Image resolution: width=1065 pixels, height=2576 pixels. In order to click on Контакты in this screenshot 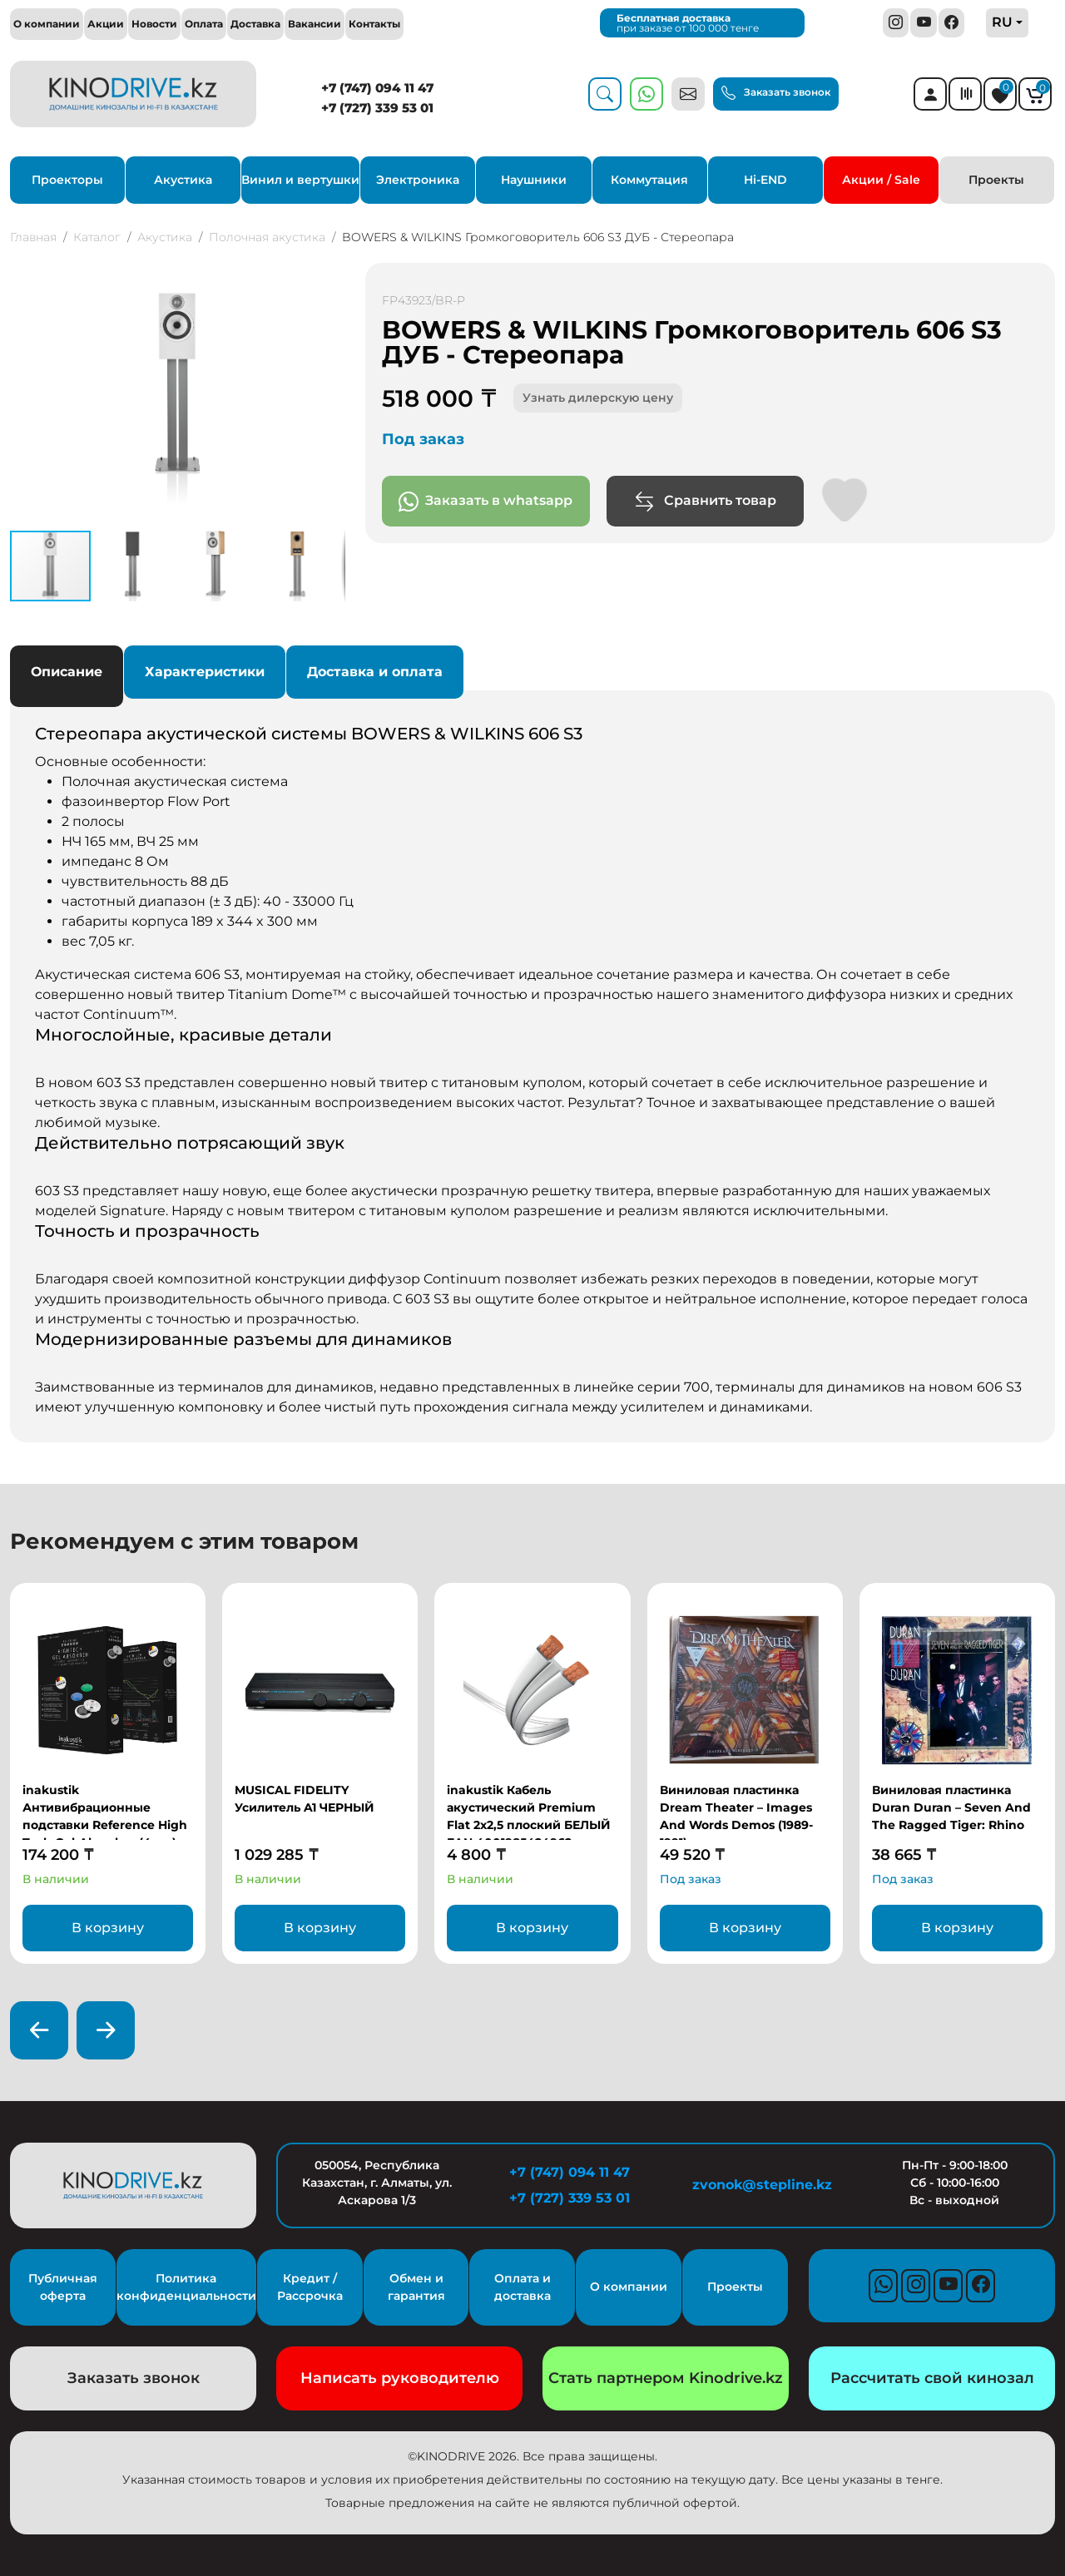, I will do `click(374, 23)`.